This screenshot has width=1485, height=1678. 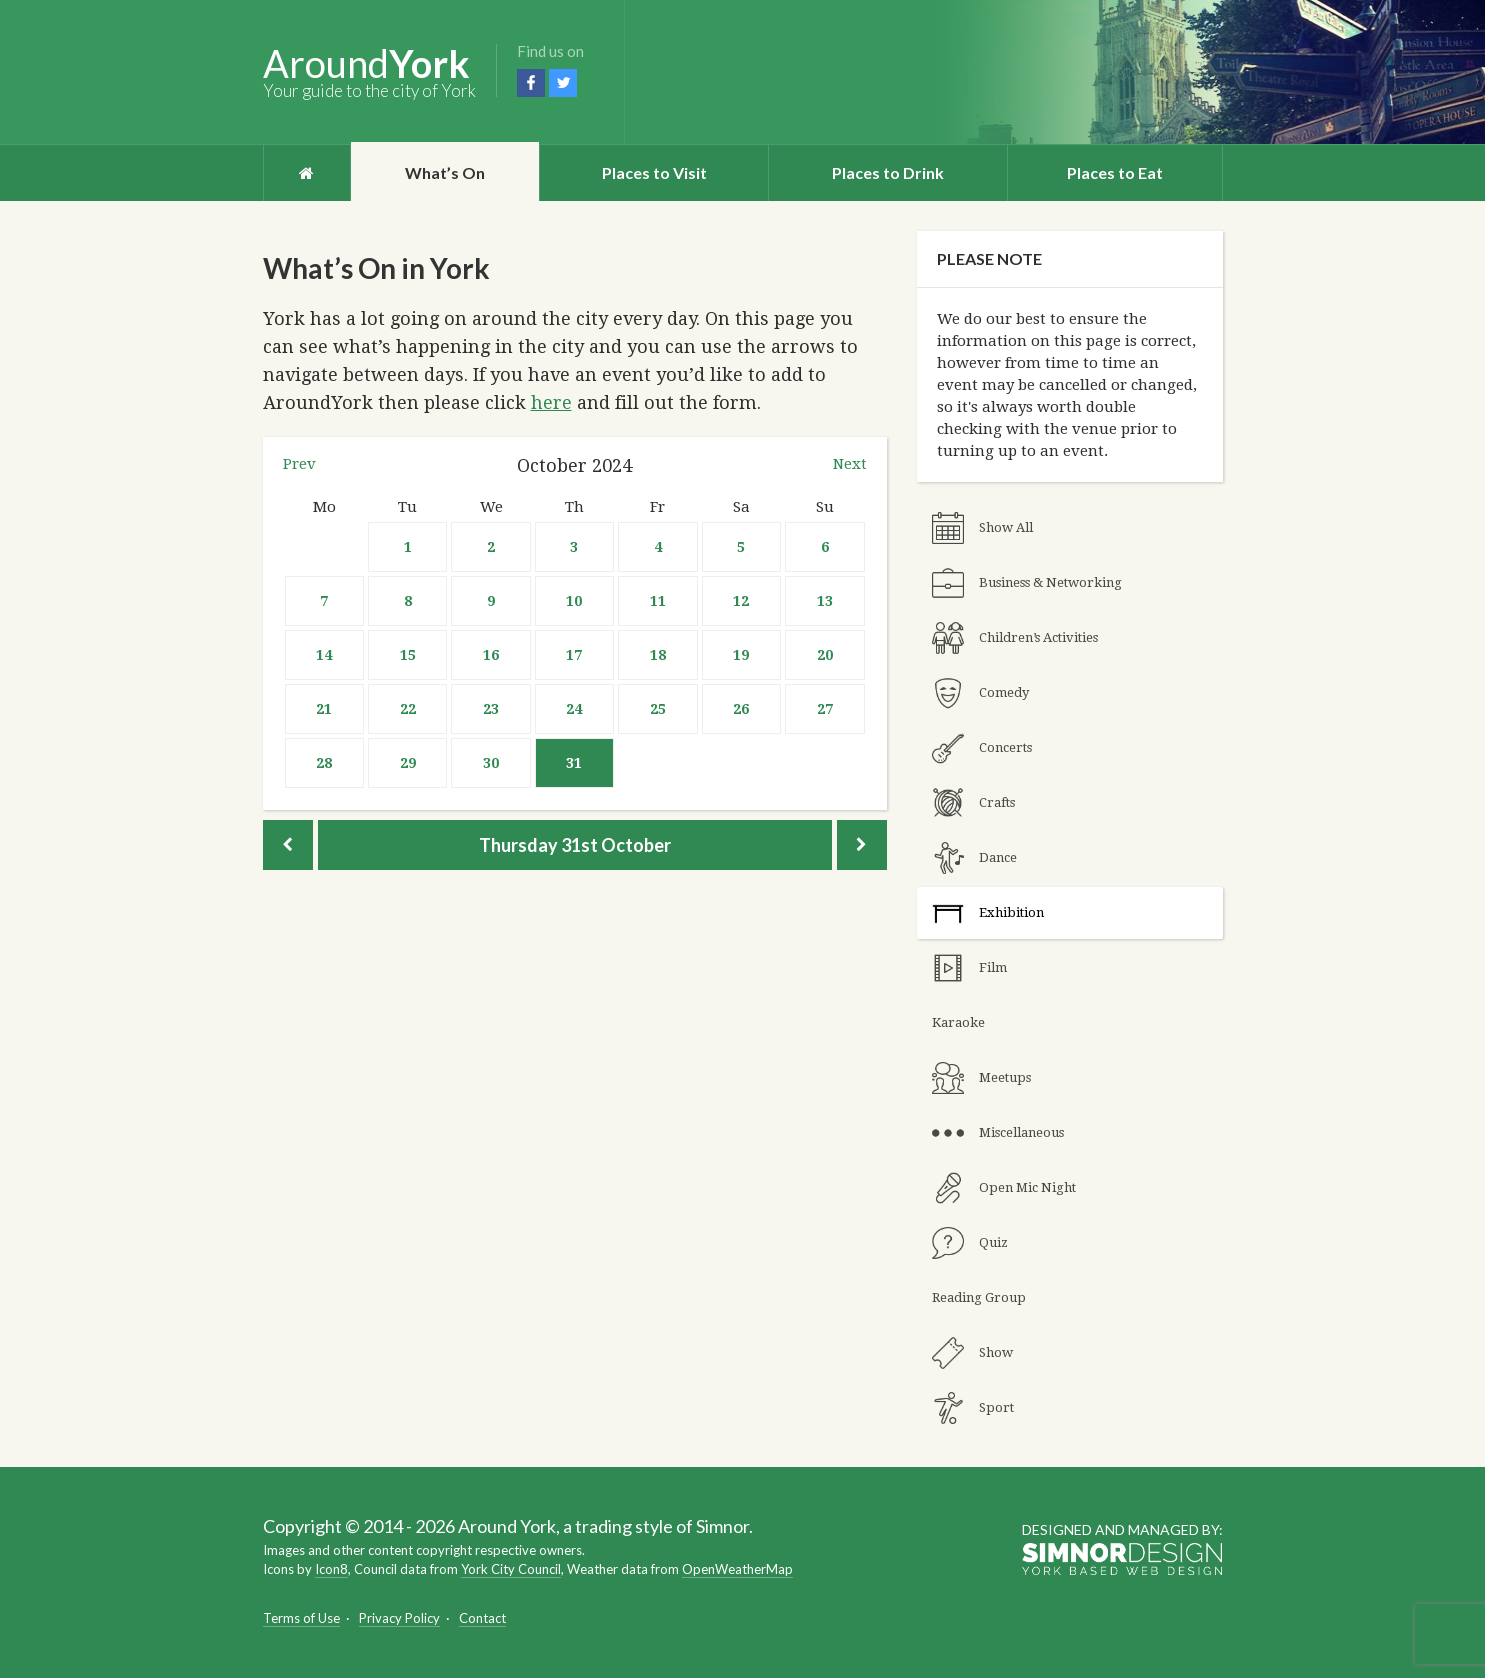 What do you see at coordinates (491, 709) in the screenshot?
I see `23` at bounding box center [491, 709].